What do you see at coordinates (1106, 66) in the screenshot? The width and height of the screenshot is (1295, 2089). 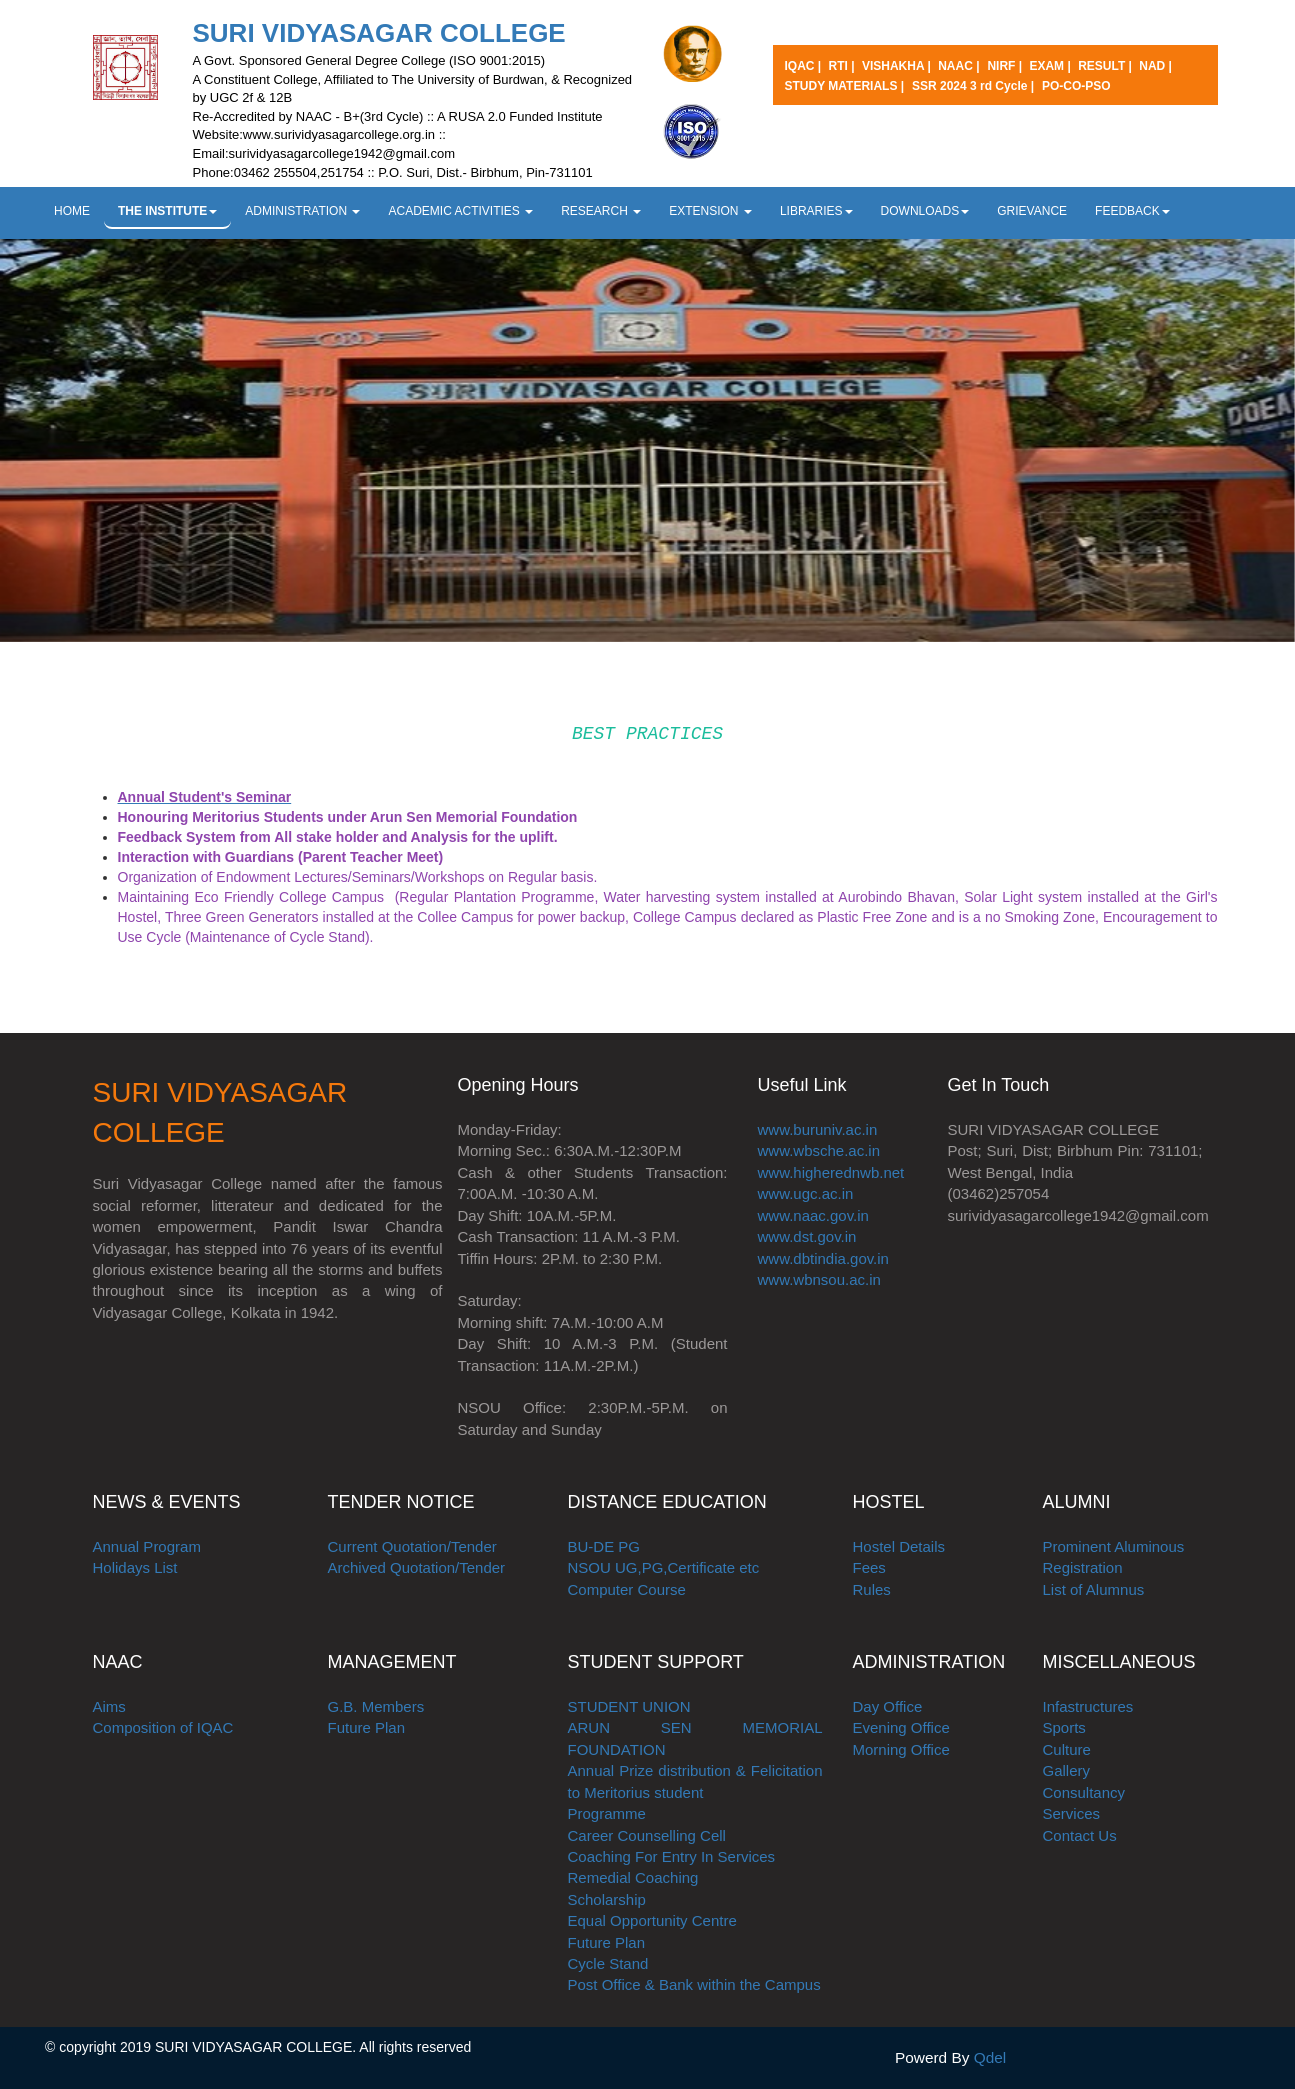 I see `RESULT |` at bounding box center [1106, 66].